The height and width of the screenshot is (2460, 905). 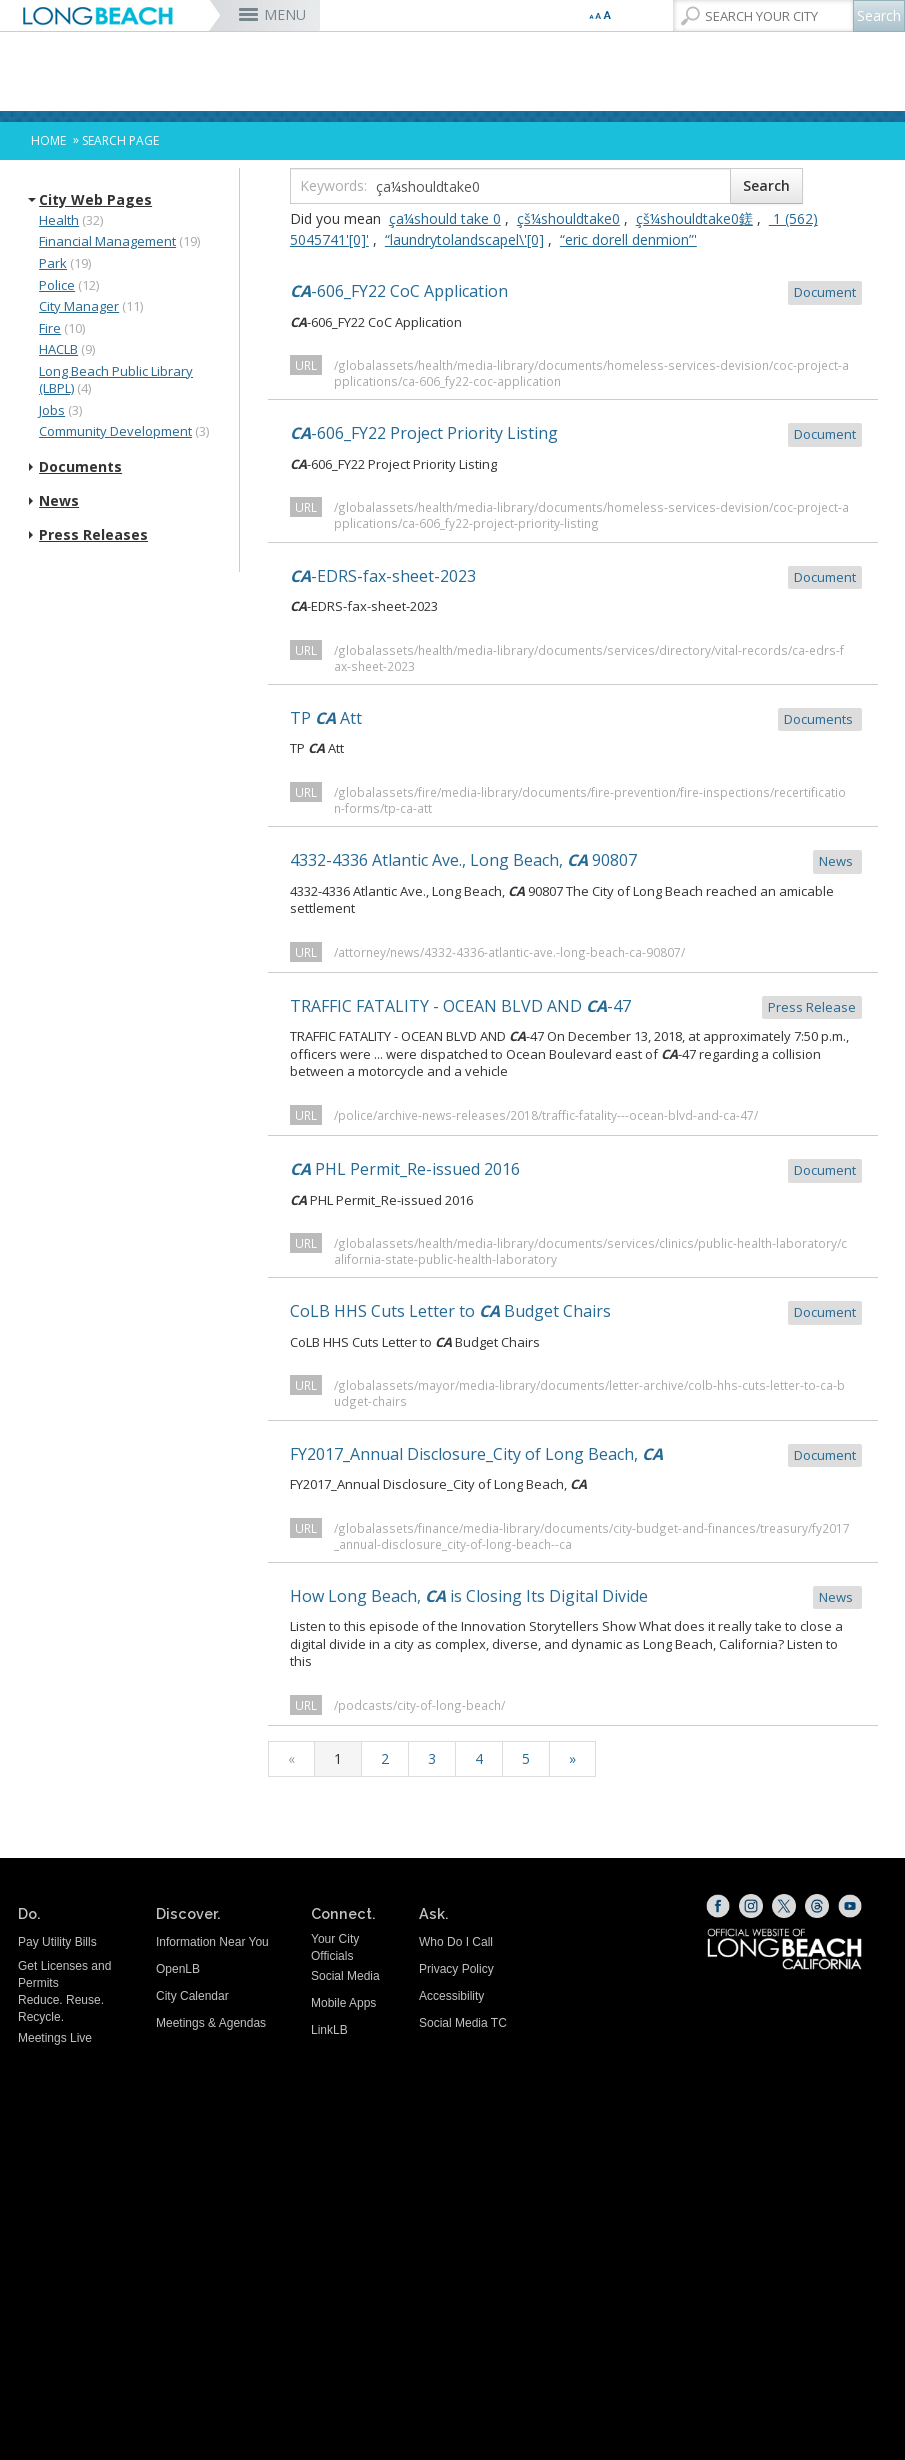 I want to click on Get Licenses and Permits, so click(x=64, y=1974).